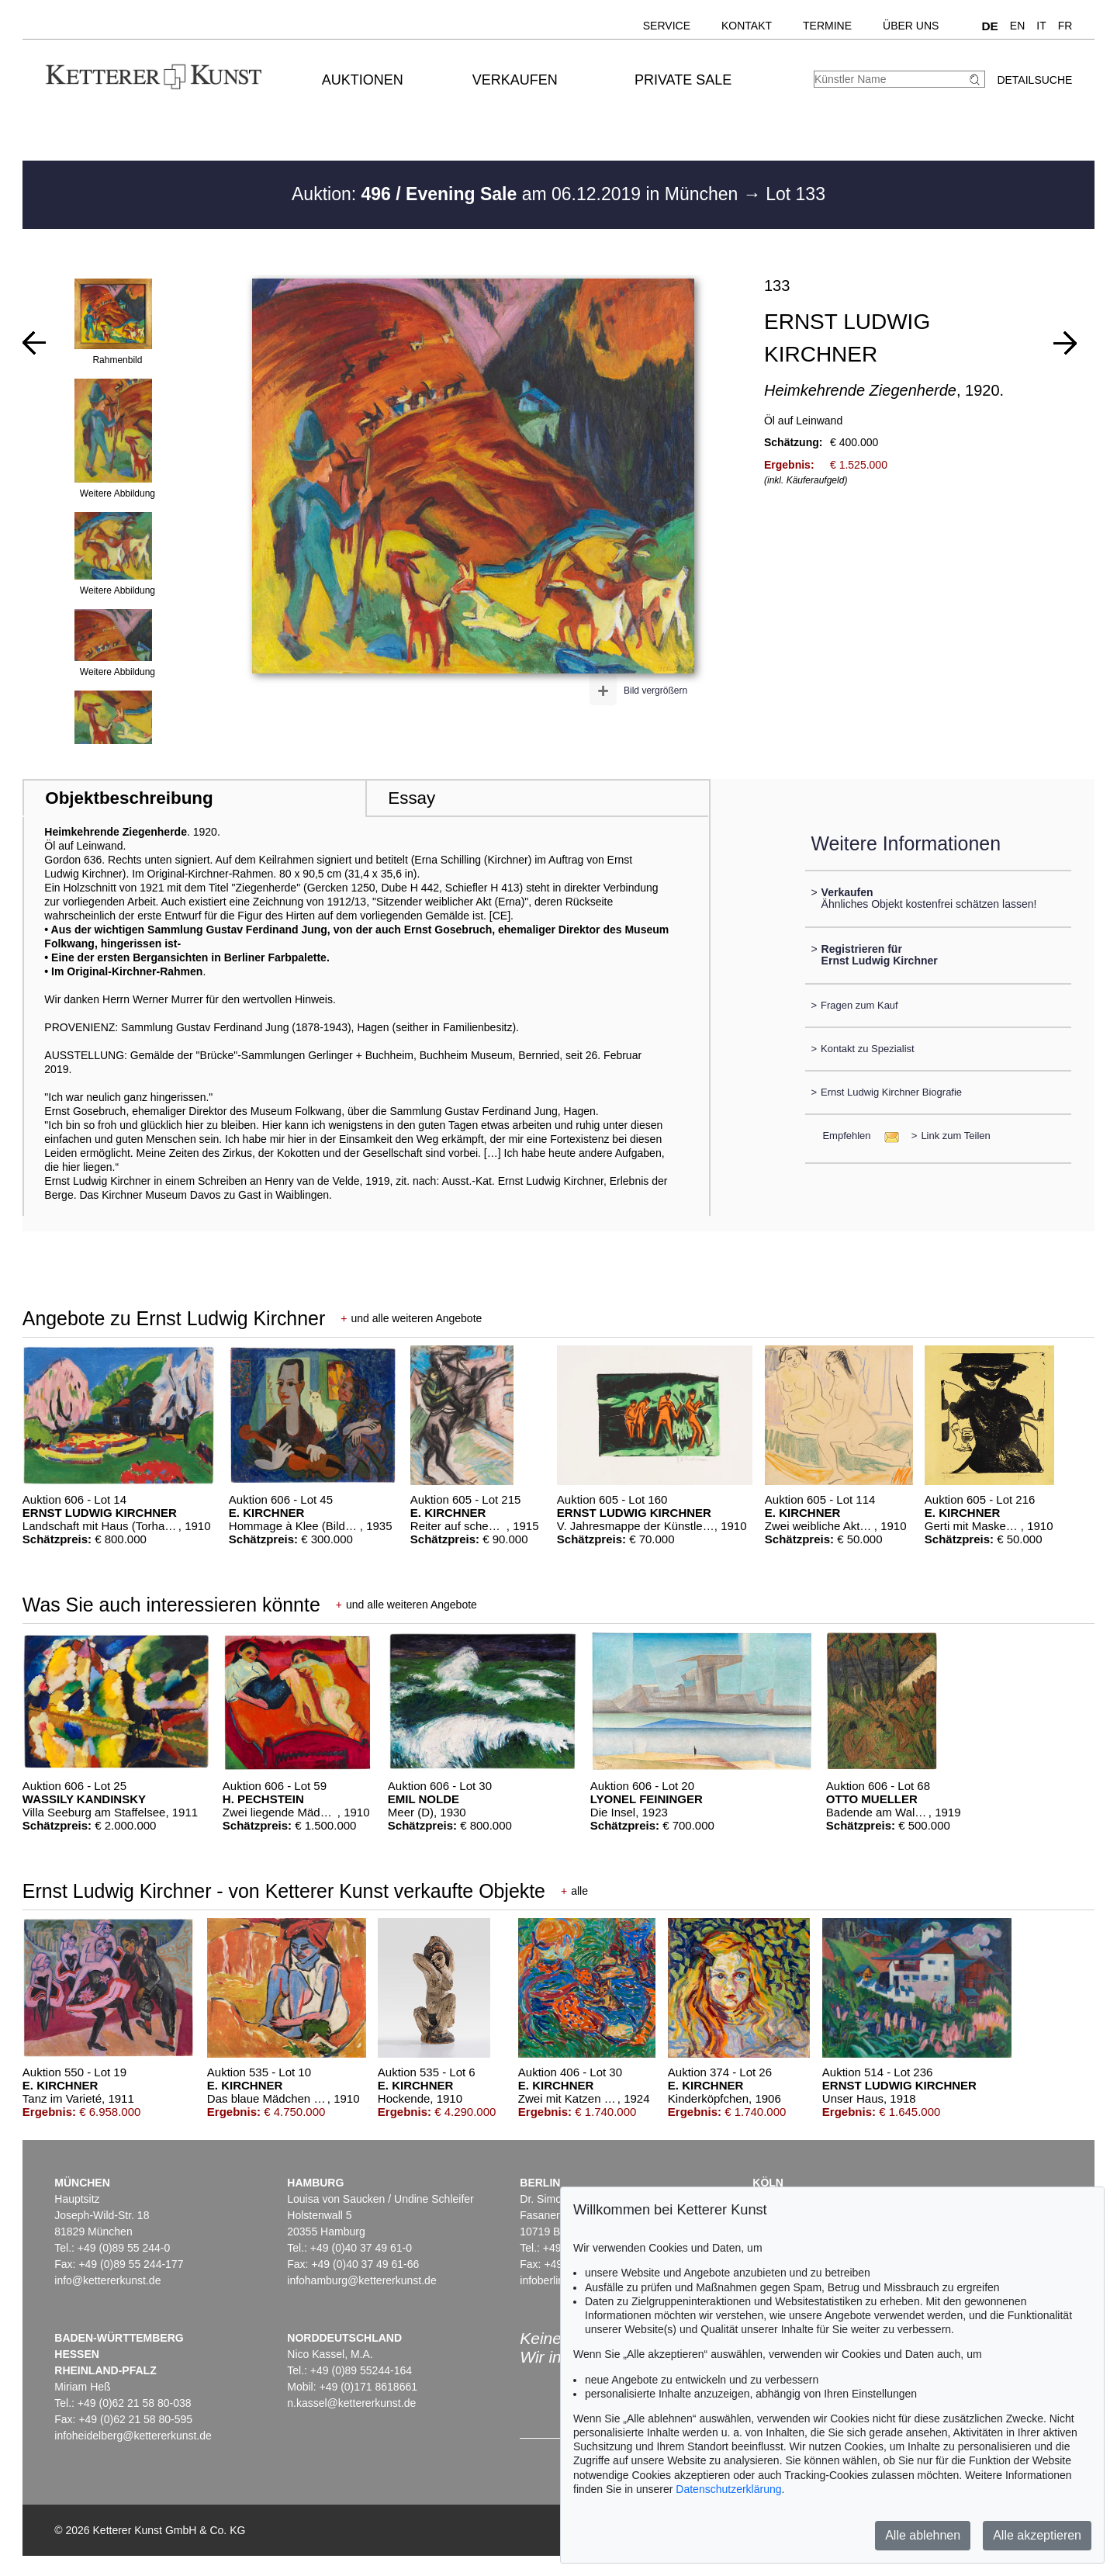 The image size is (1117, 2576). I want to click on Über uns, so click(911, 25).